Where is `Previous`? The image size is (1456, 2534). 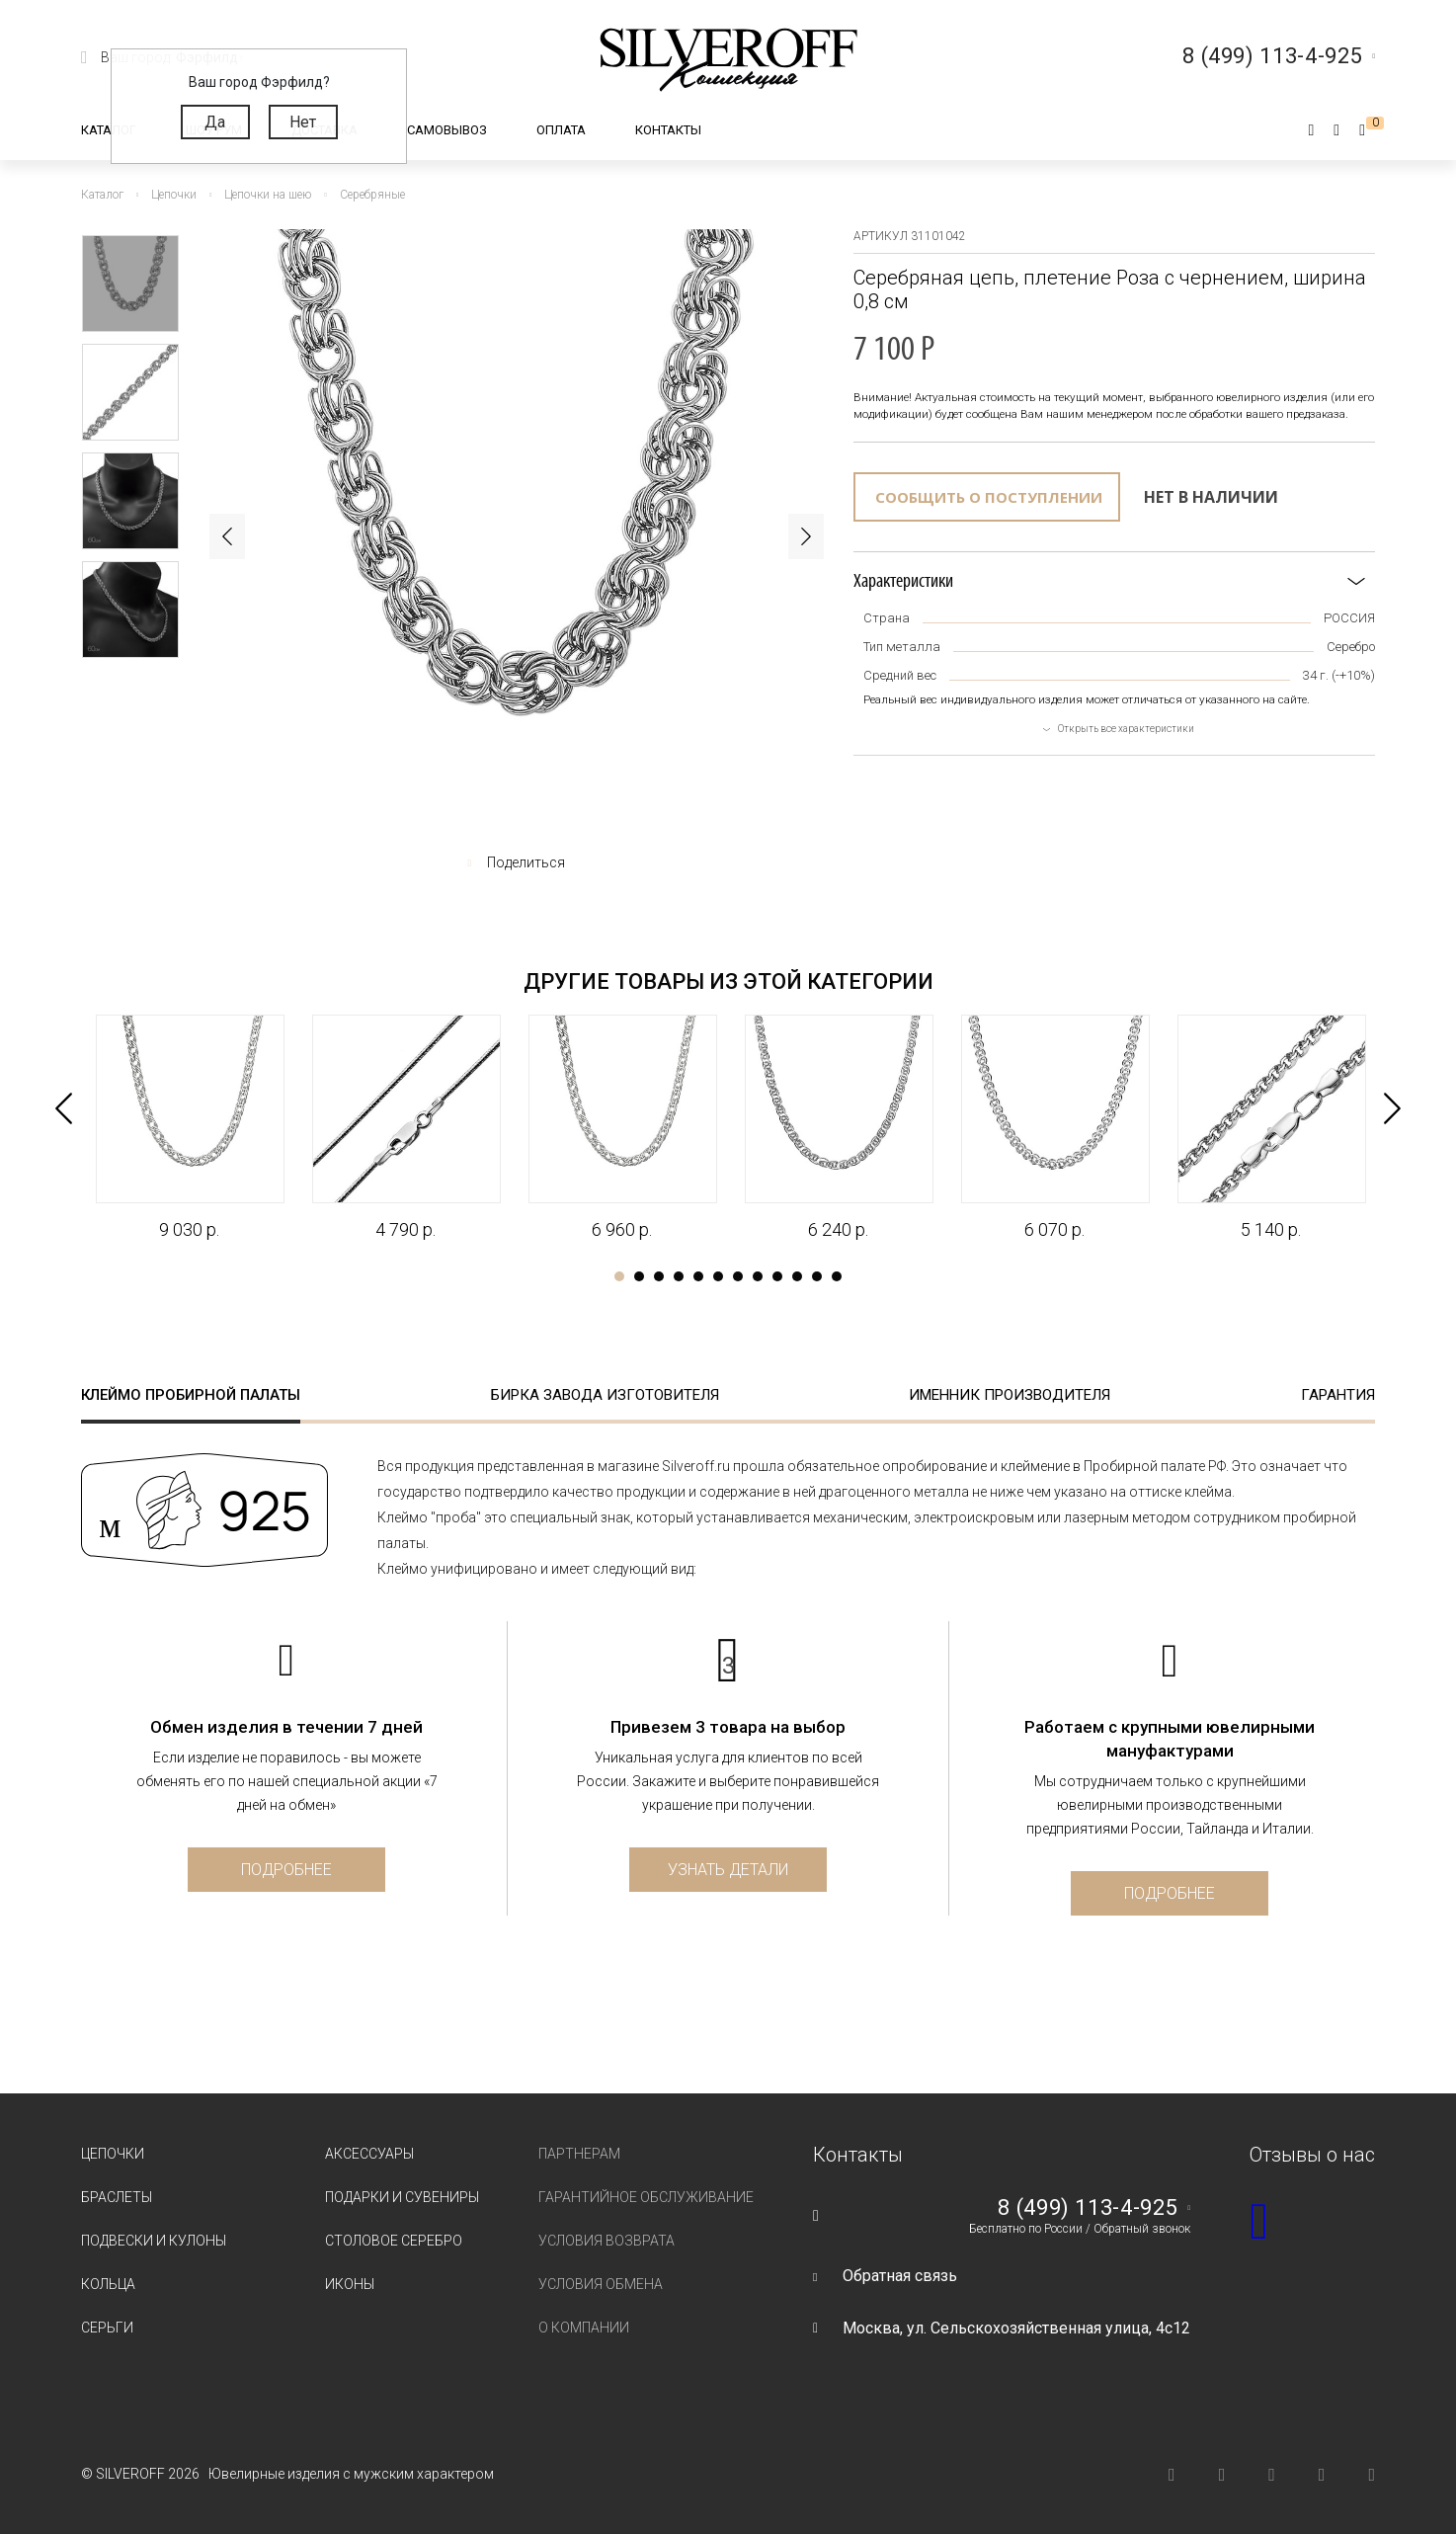 Previous is located at coordinates (227, 536).